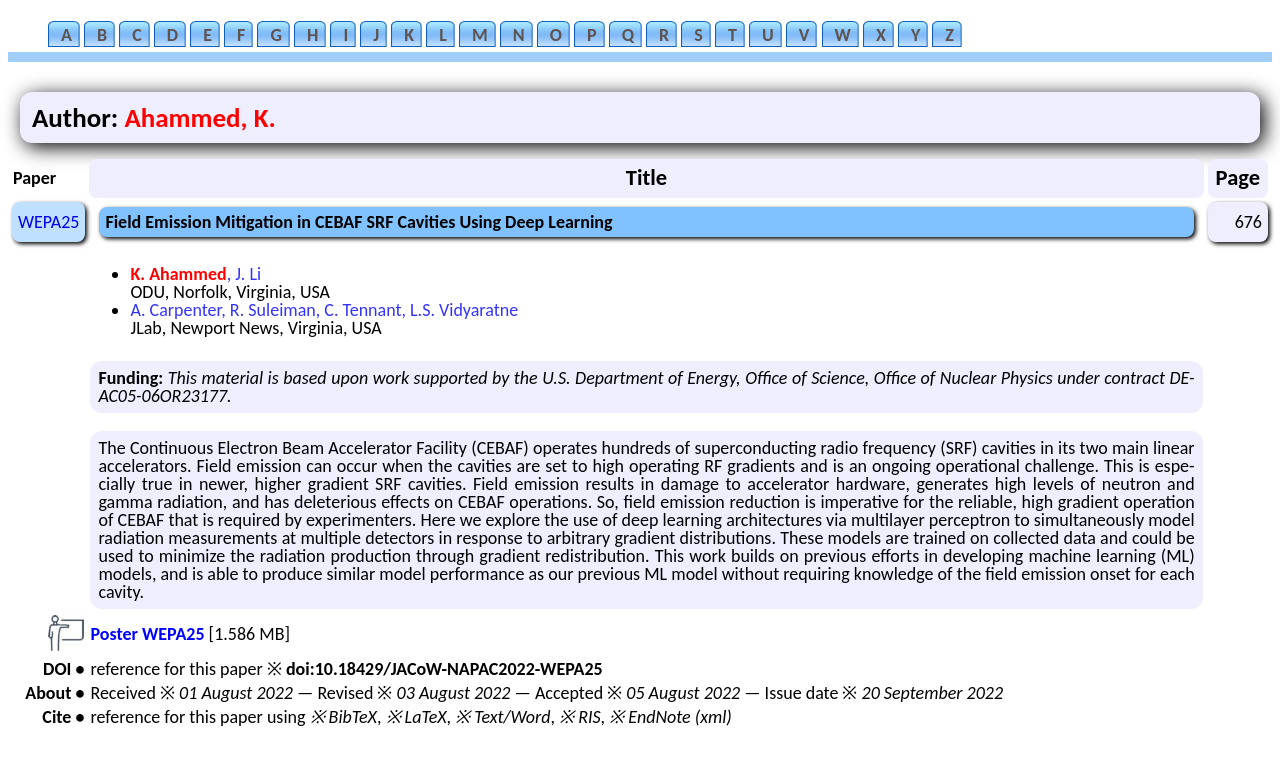 The image size is (1280, 763). I want to click on WEPA25, so click(48, 222).